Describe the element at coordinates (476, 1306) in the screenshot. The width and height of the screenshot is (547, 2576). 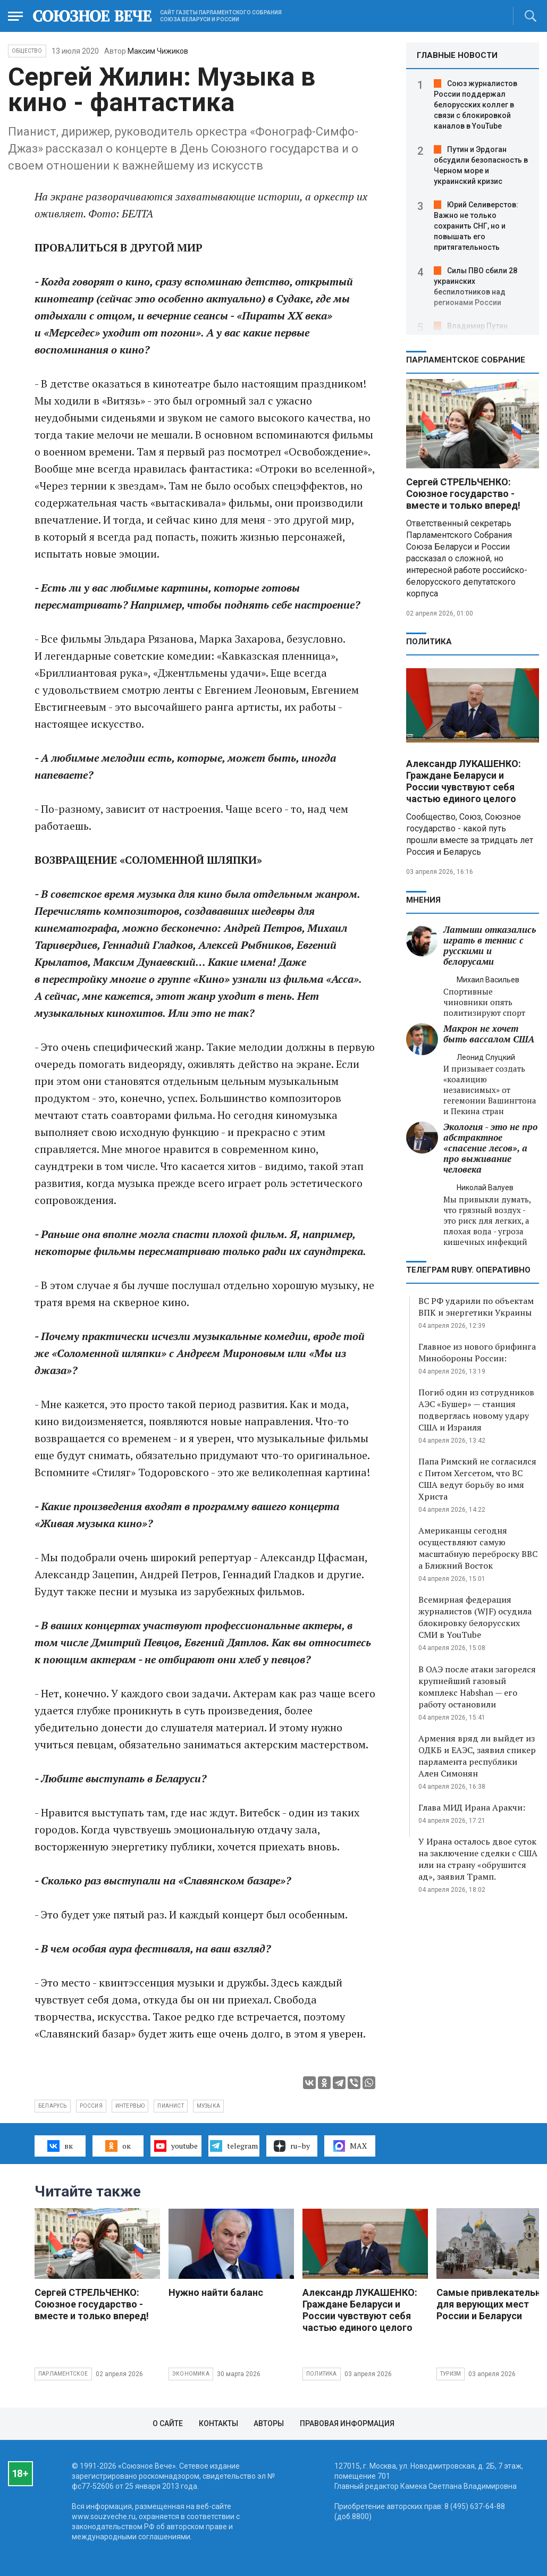
I see `ВС РФ ударили по объектам ВПК и энергетики Украины` at that location.